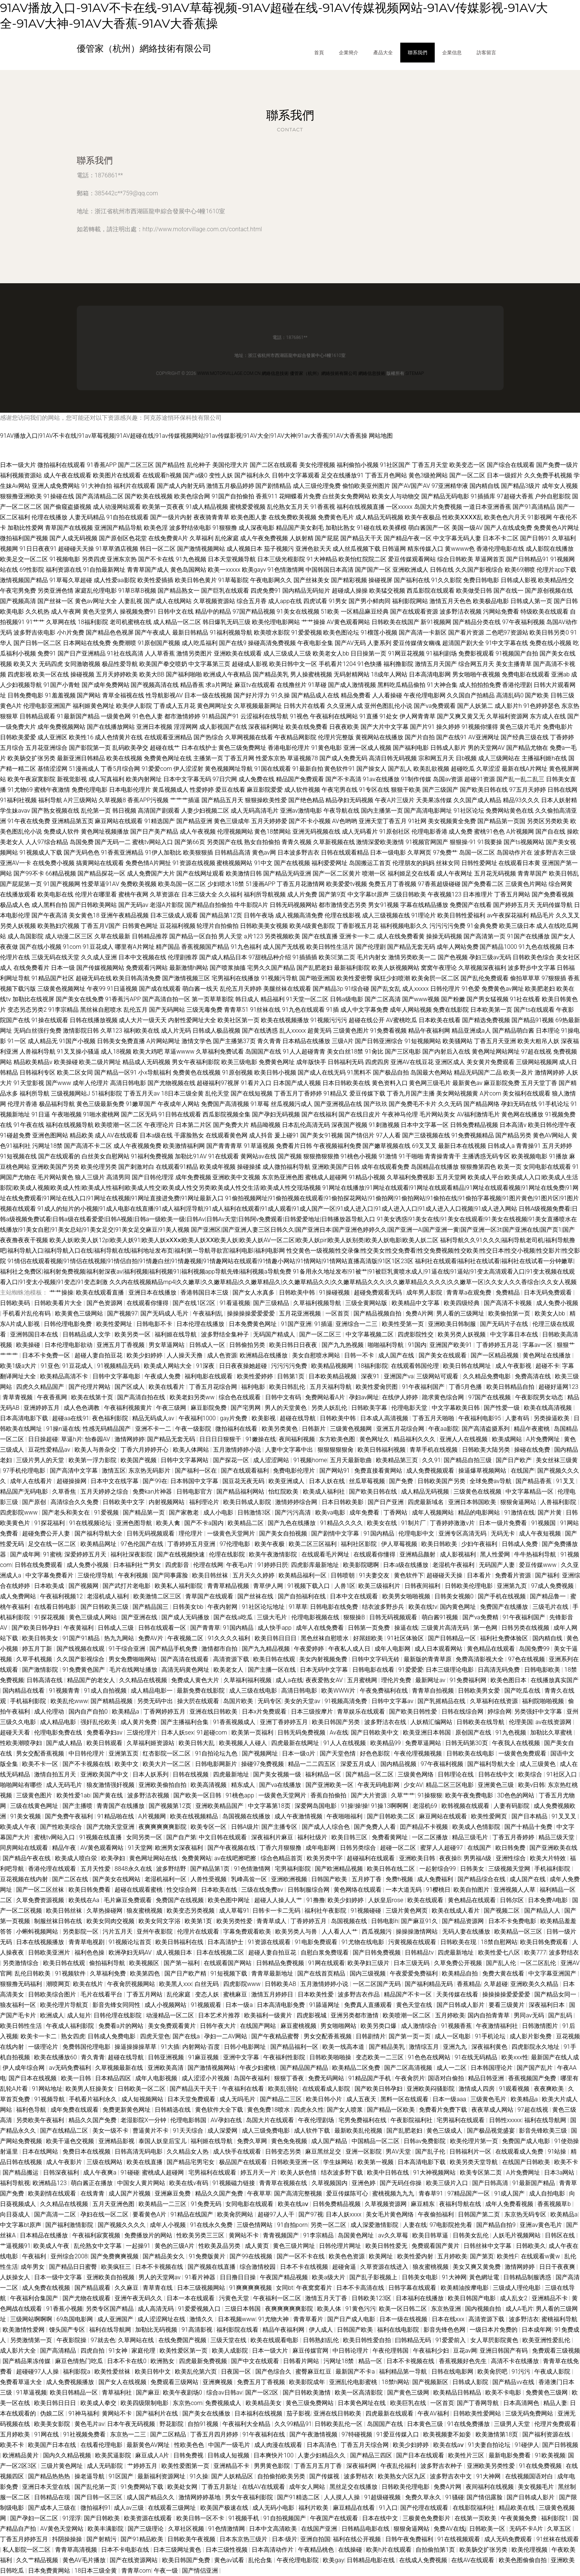 The image size is (580, 2576). Describe the element at coordinates (21, 1784) in the screenshot. I see `啪啪网站有哪些` at that location.